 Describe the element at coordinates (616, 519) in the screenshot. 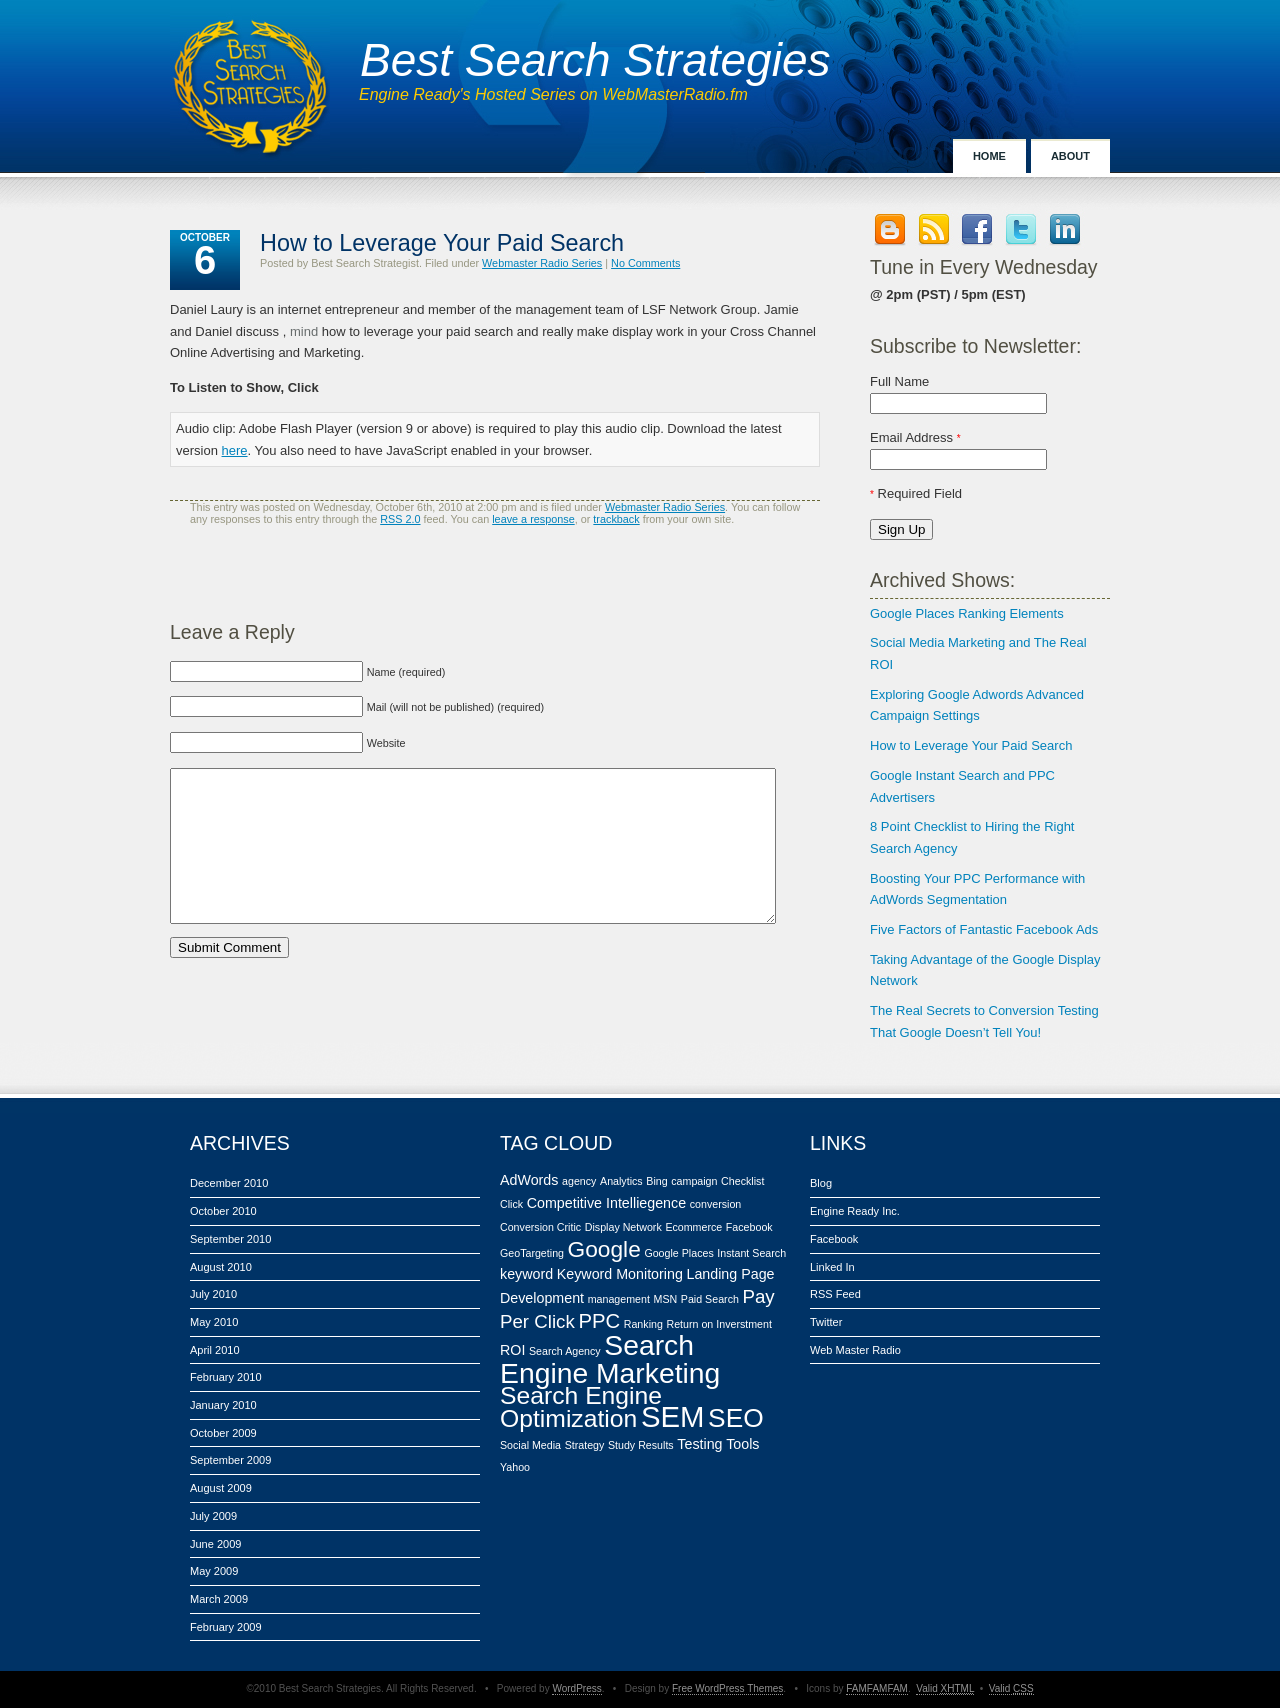

I see `trackback` at that location.